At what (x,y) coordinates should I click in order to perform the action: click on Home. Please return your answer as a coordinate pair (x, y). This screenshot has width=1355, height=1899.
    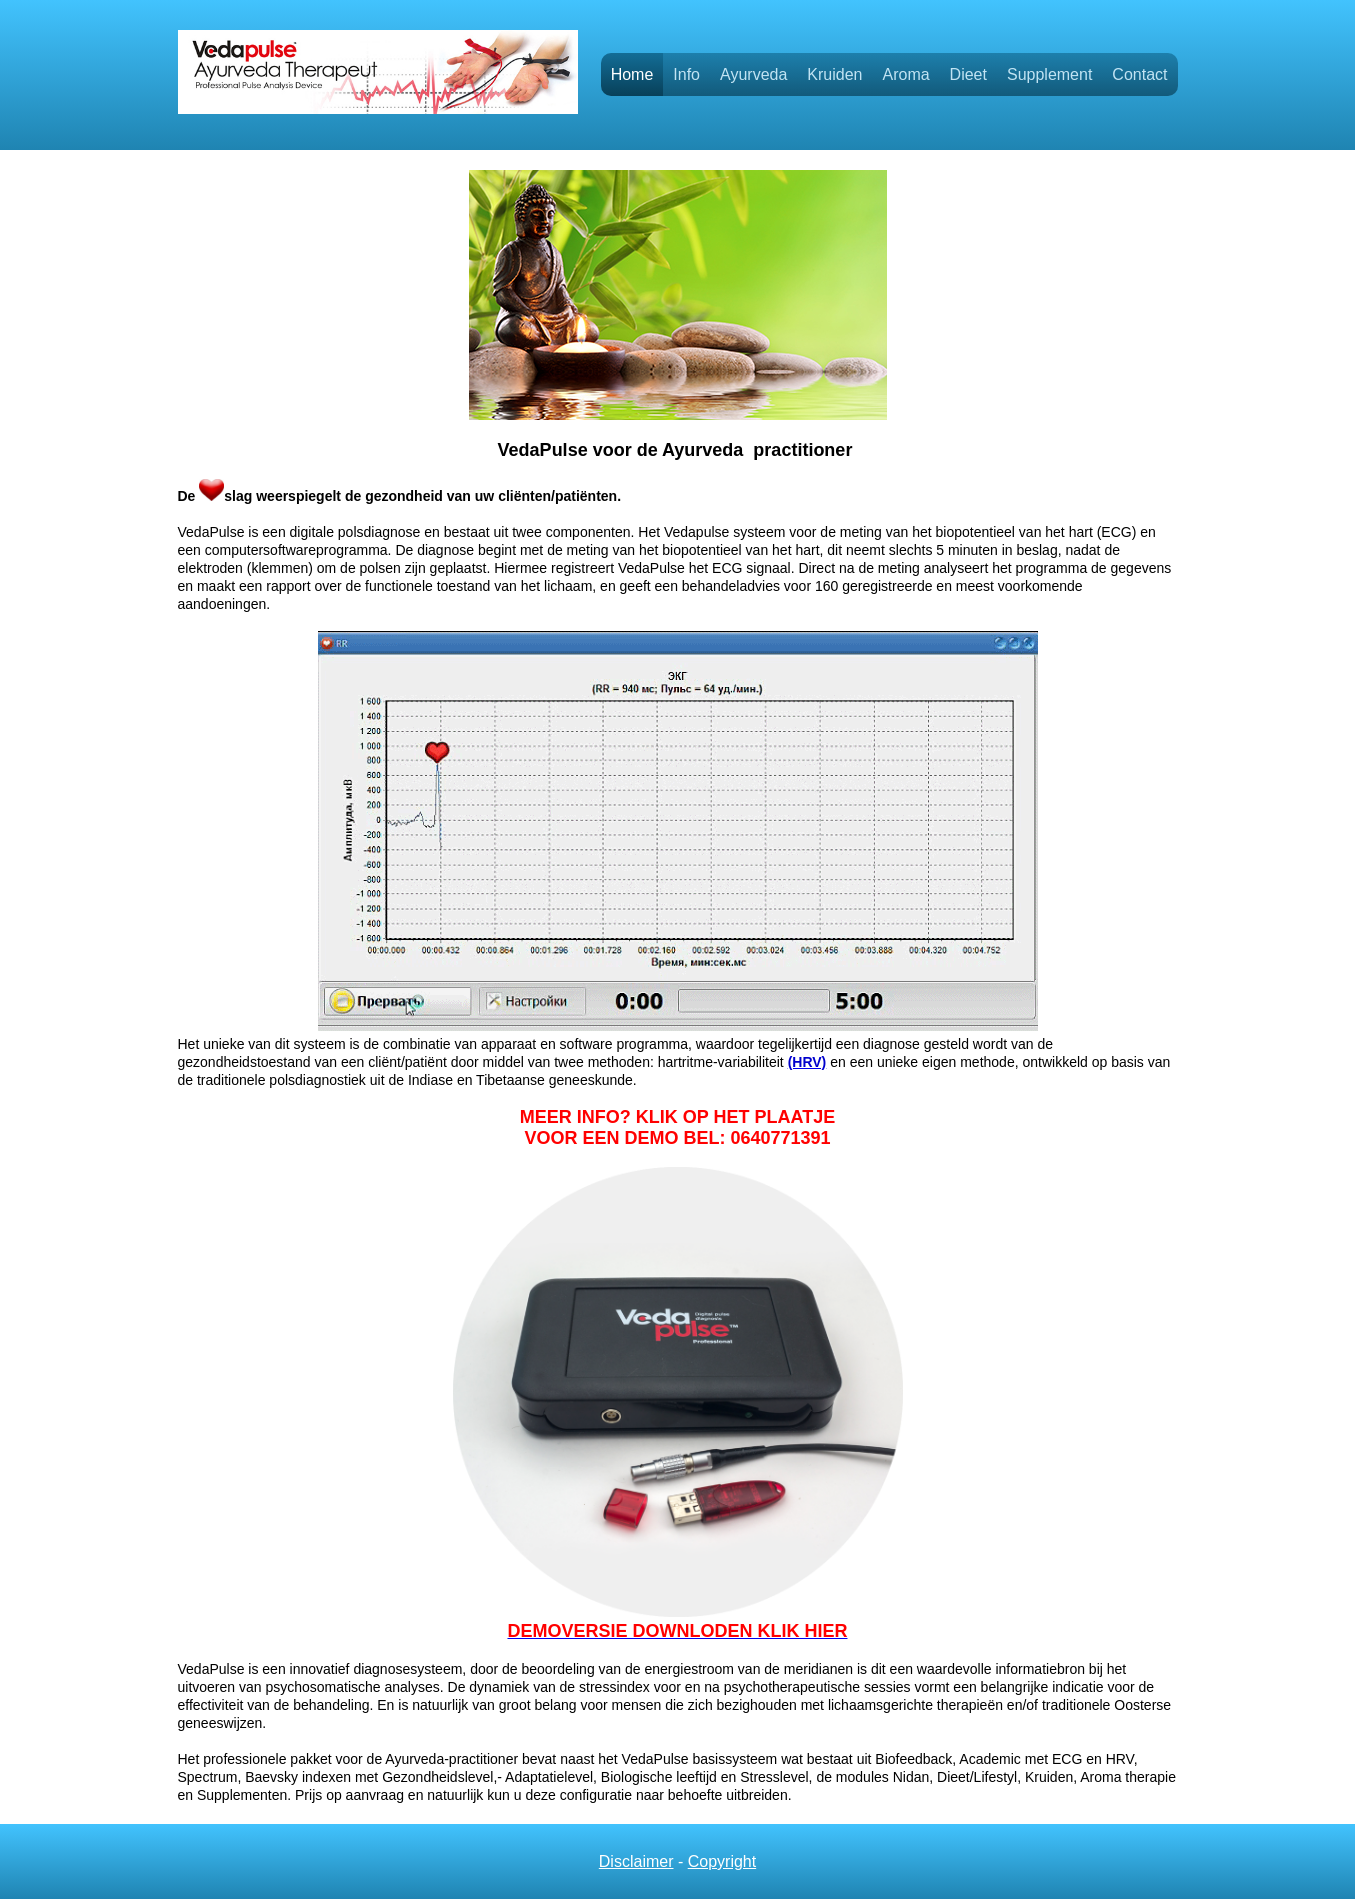
    Looking at the image, I should click on (632, 74).